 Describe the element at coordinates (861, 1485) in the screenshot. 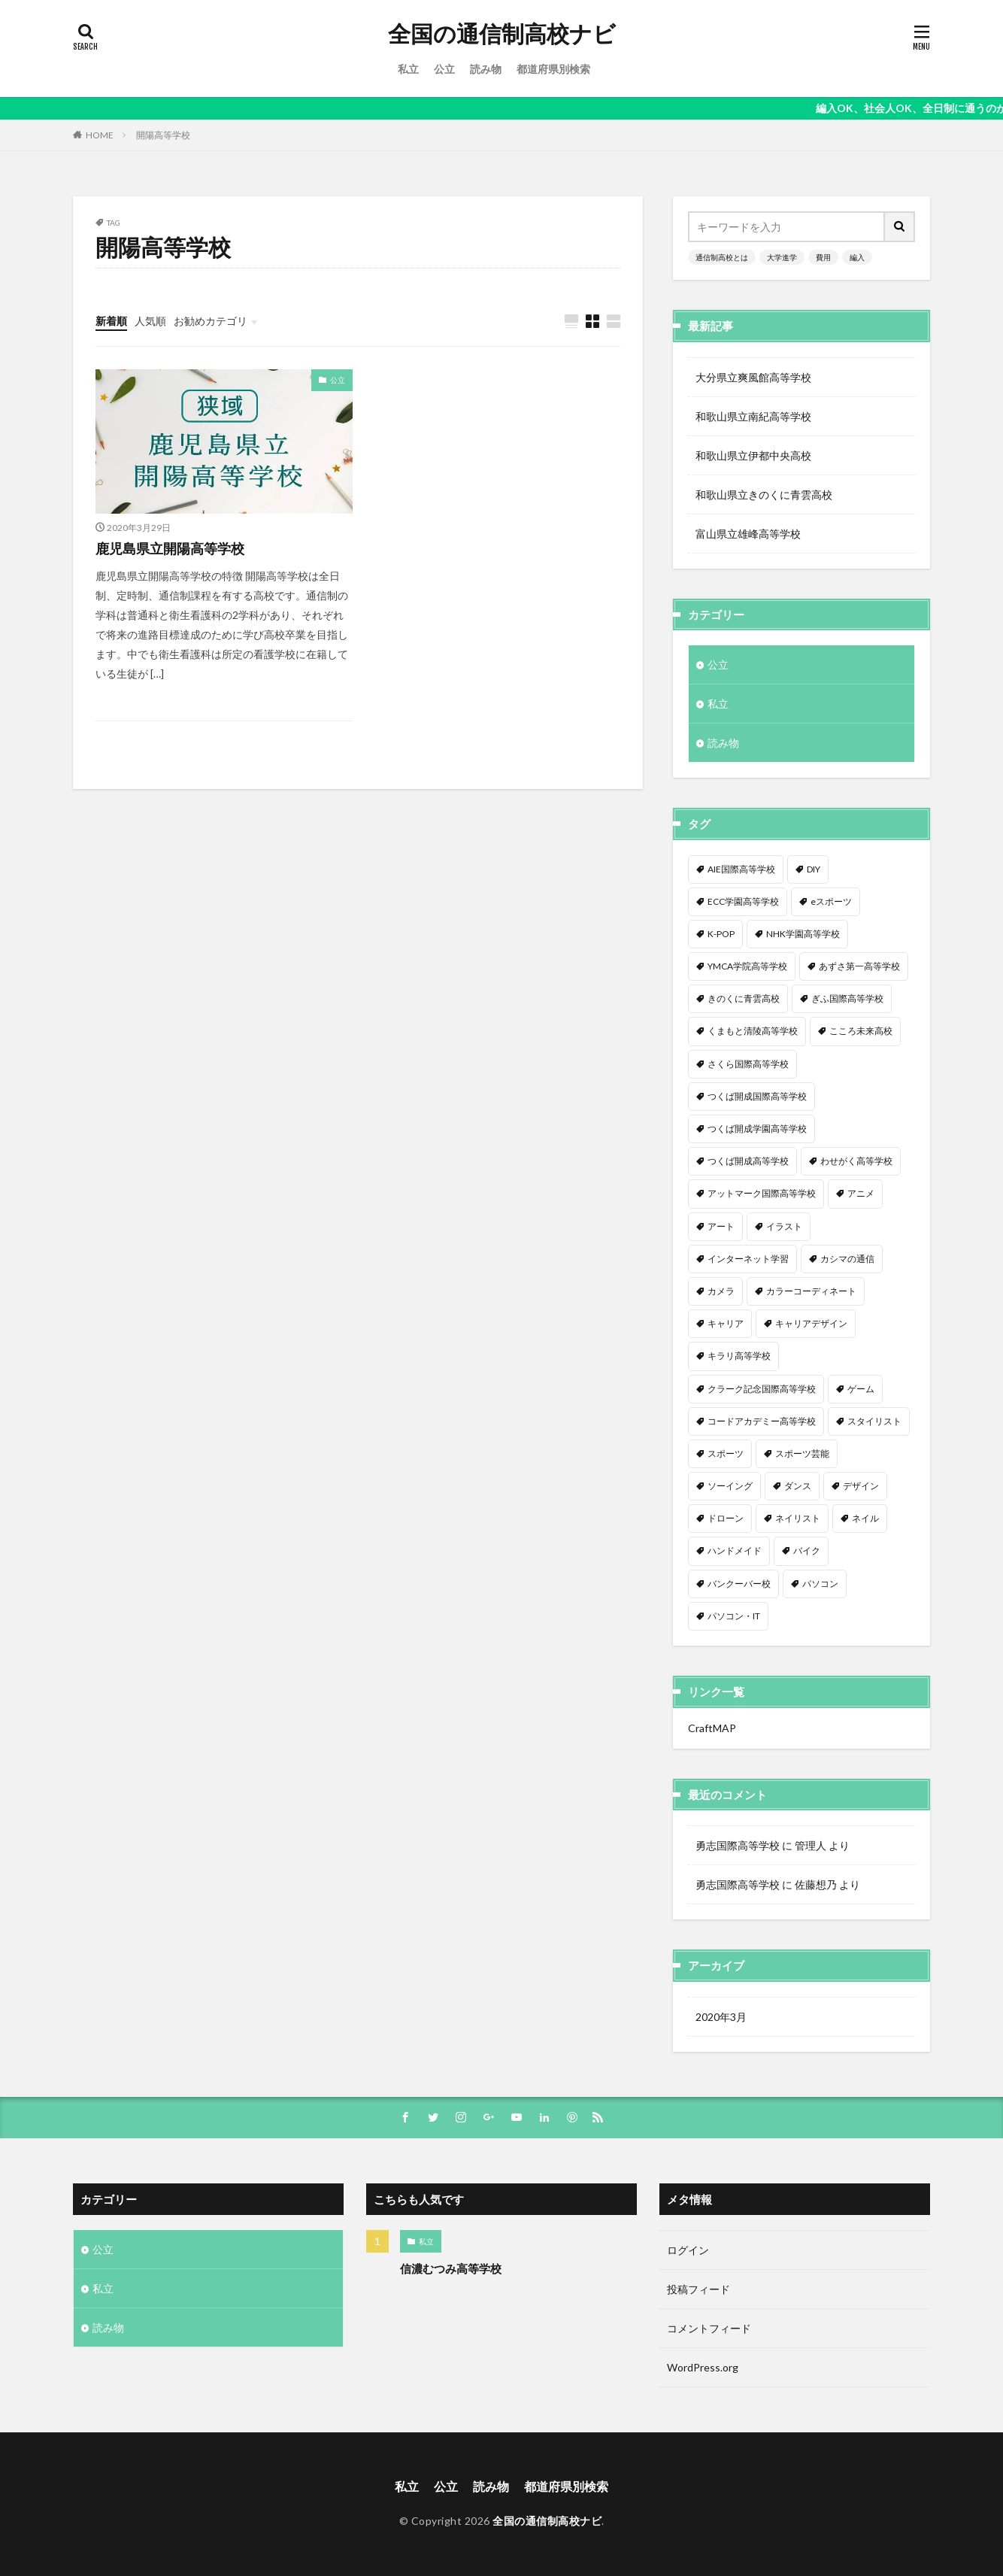

I see `デザイン [デザイン (7個の項目)]` at that location.